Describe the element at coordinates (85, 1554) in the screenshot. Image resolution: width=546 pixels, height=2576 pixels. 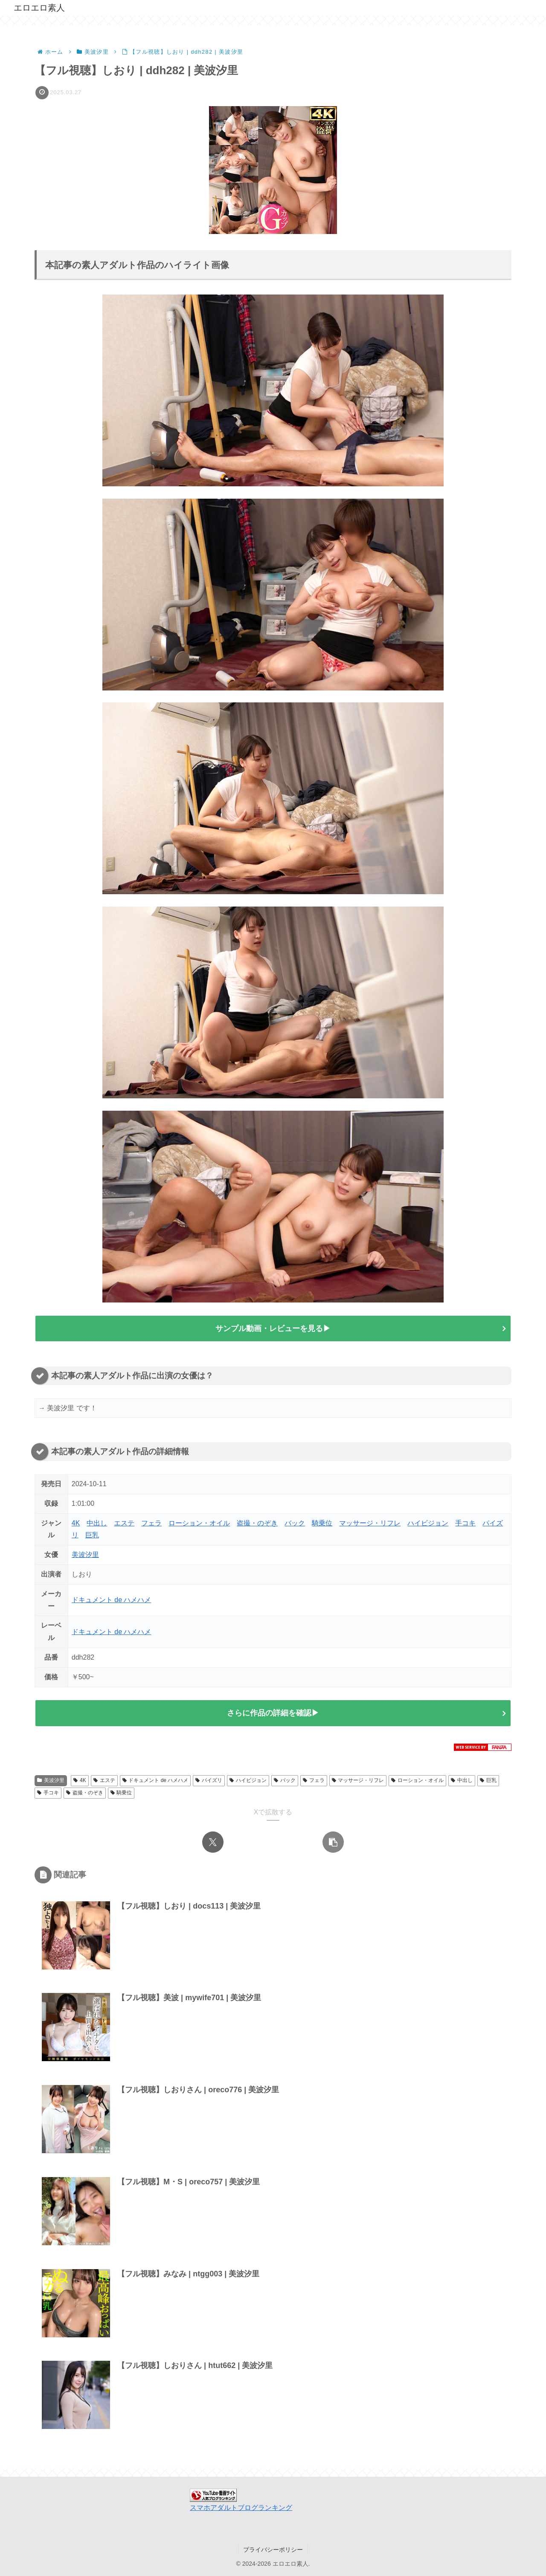
I see `美波汐里` at that location.